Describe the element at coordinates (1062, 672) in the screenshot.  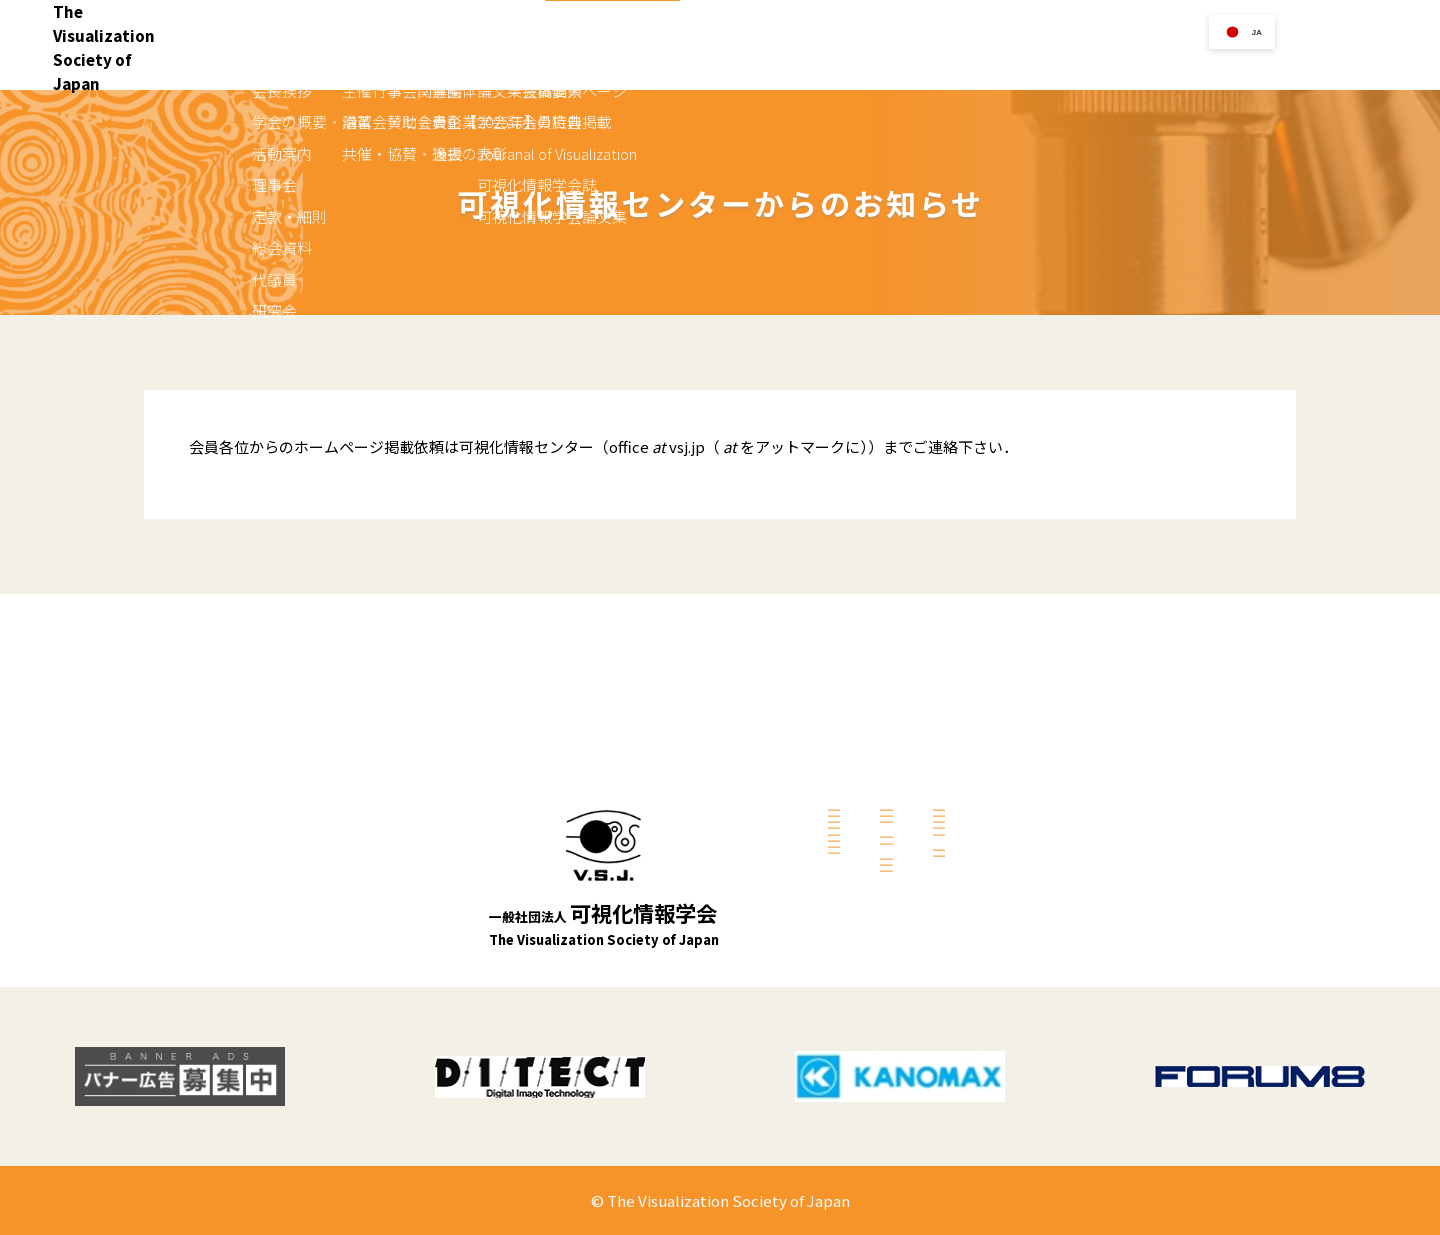
I see `論文集投稿要領` at that location.